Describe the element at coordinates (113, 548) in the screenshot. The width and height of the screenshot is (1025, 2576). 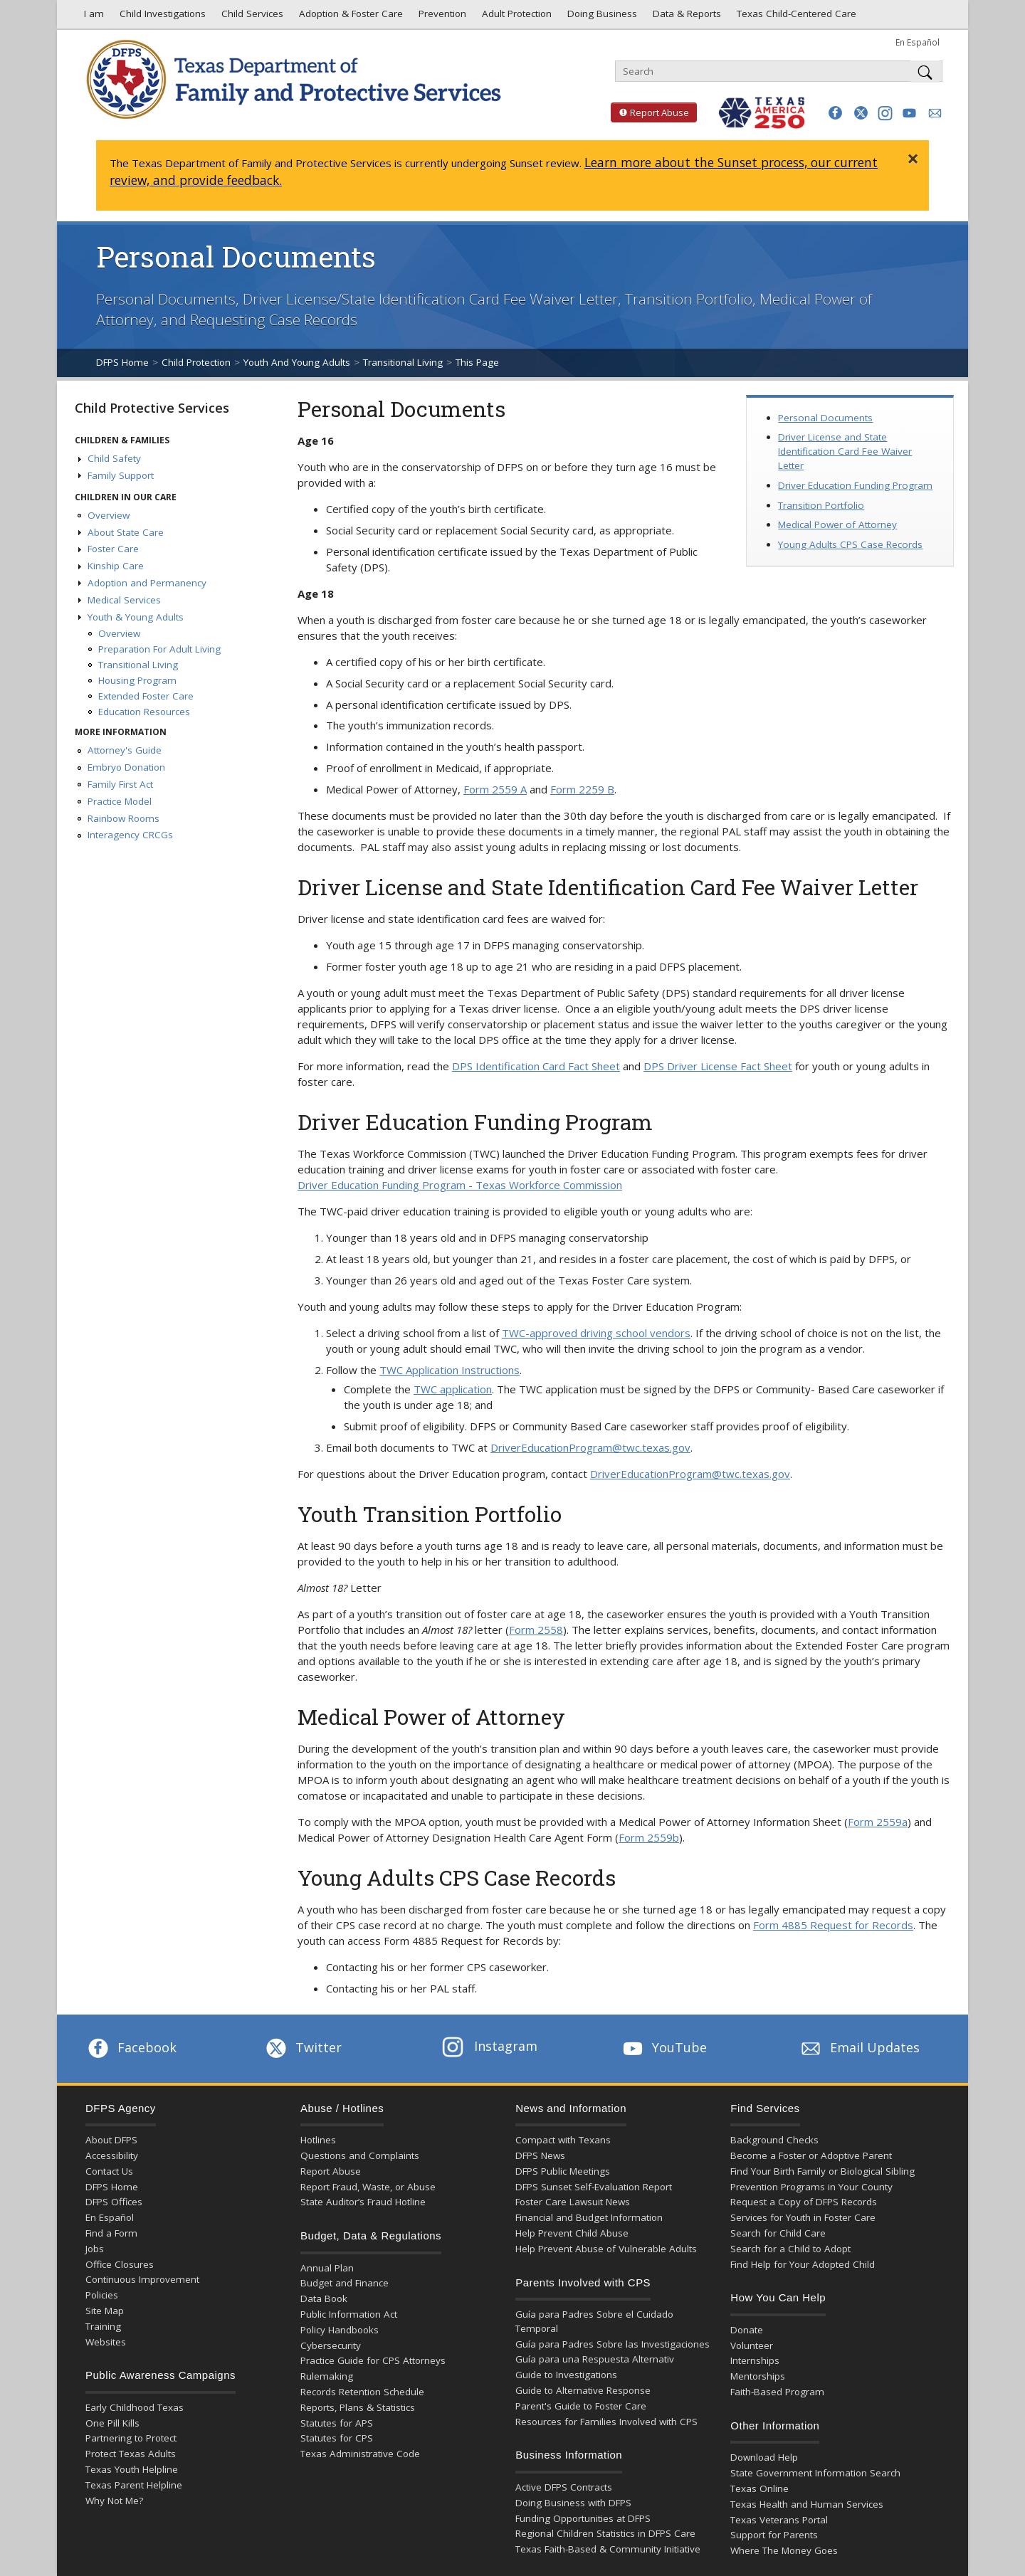
I see `Foster Care` at that location.